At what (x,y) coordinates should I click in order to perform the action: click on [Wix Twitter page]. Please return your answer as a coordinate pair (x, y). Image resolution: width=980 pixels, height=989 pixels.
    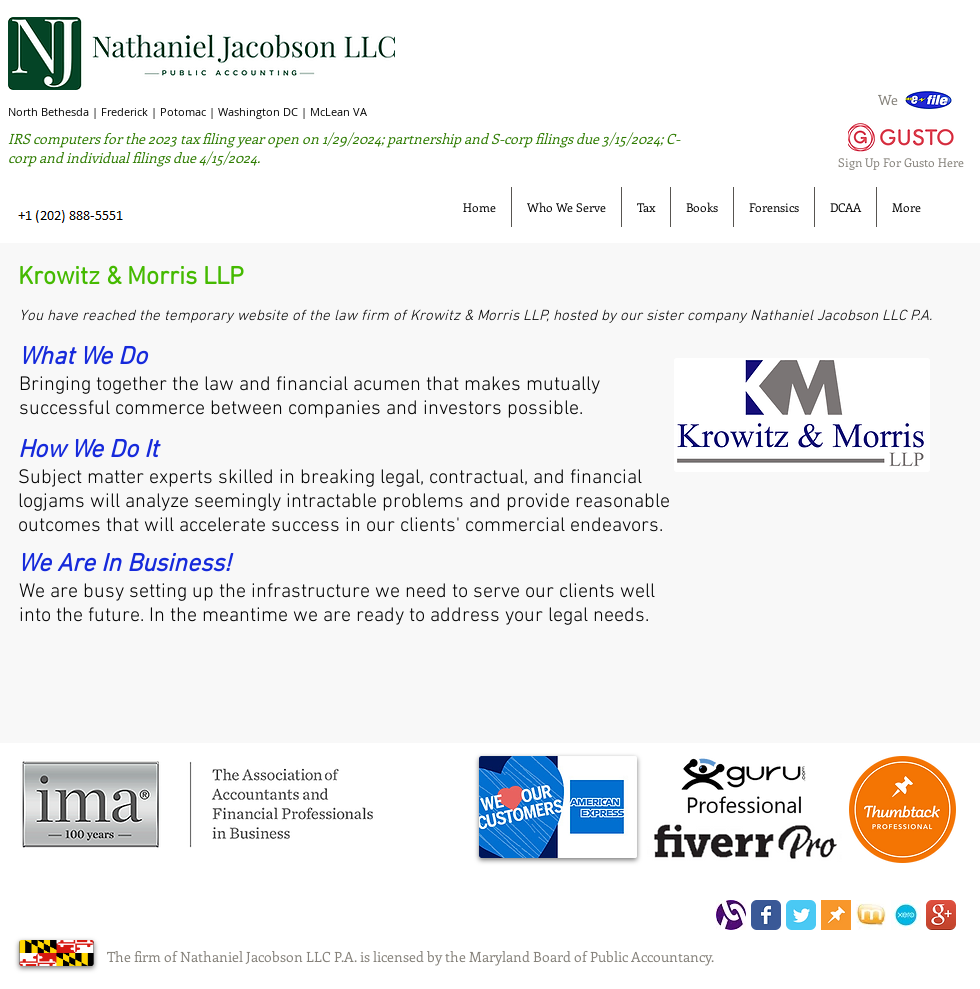
    Looking at the image, I should click on (801, 915).